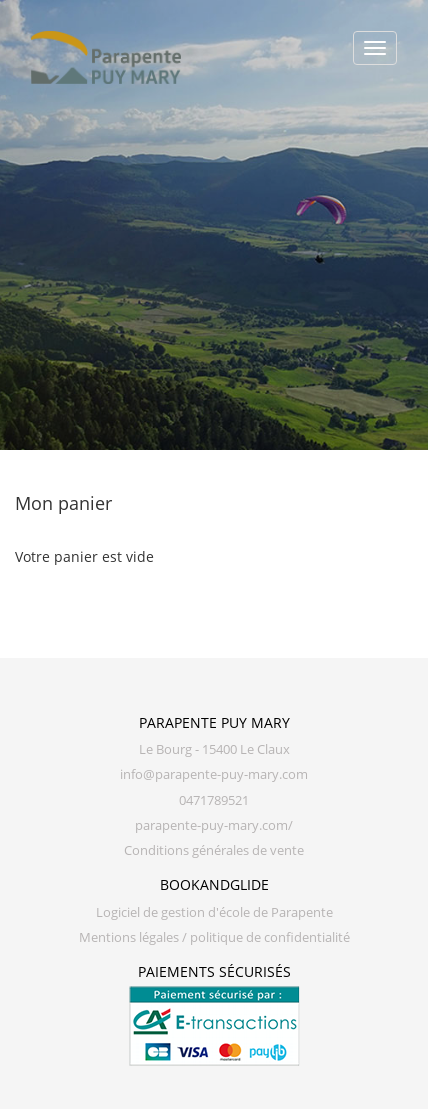 This screenshot has height=1109, width=428. Describe the element at coordinates (214, 850) in the screenshot. I see `Conditions générales de vente` at that location.